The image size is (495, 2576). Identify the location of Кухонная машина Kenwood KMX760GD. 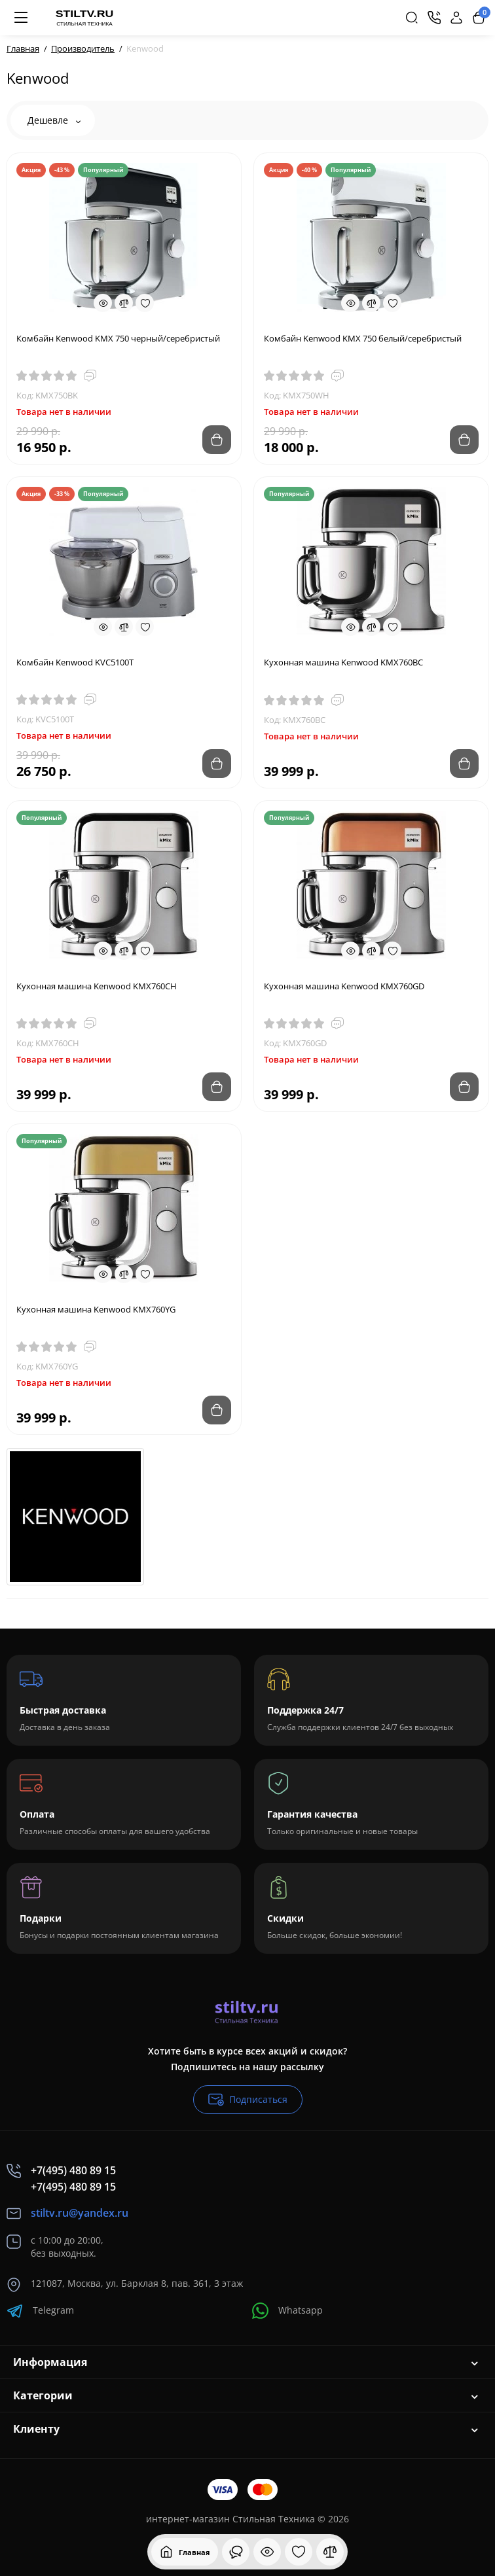
(344, 986).